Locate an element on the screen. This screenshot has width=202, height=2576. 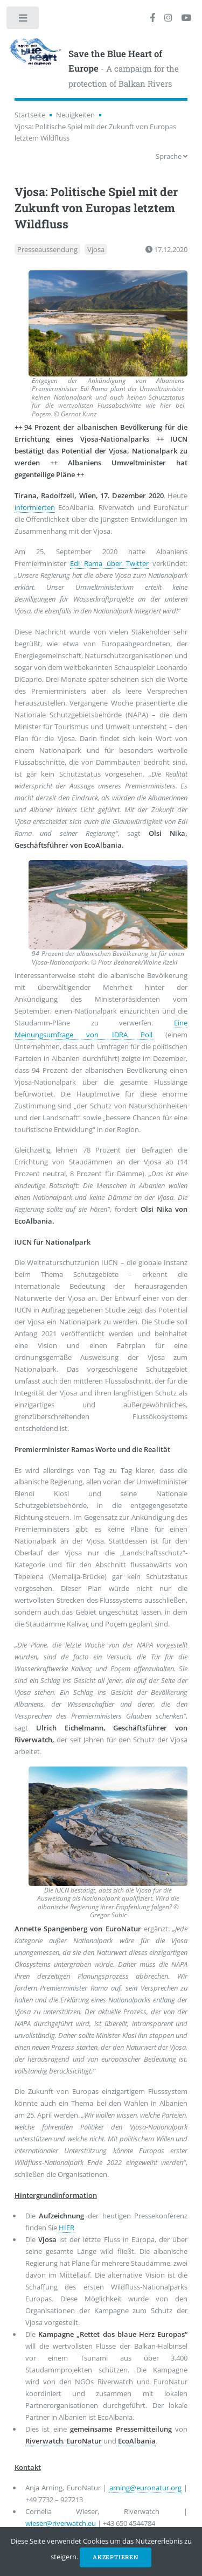
arning@euronatur.org is located at coordinates (145, 2488).